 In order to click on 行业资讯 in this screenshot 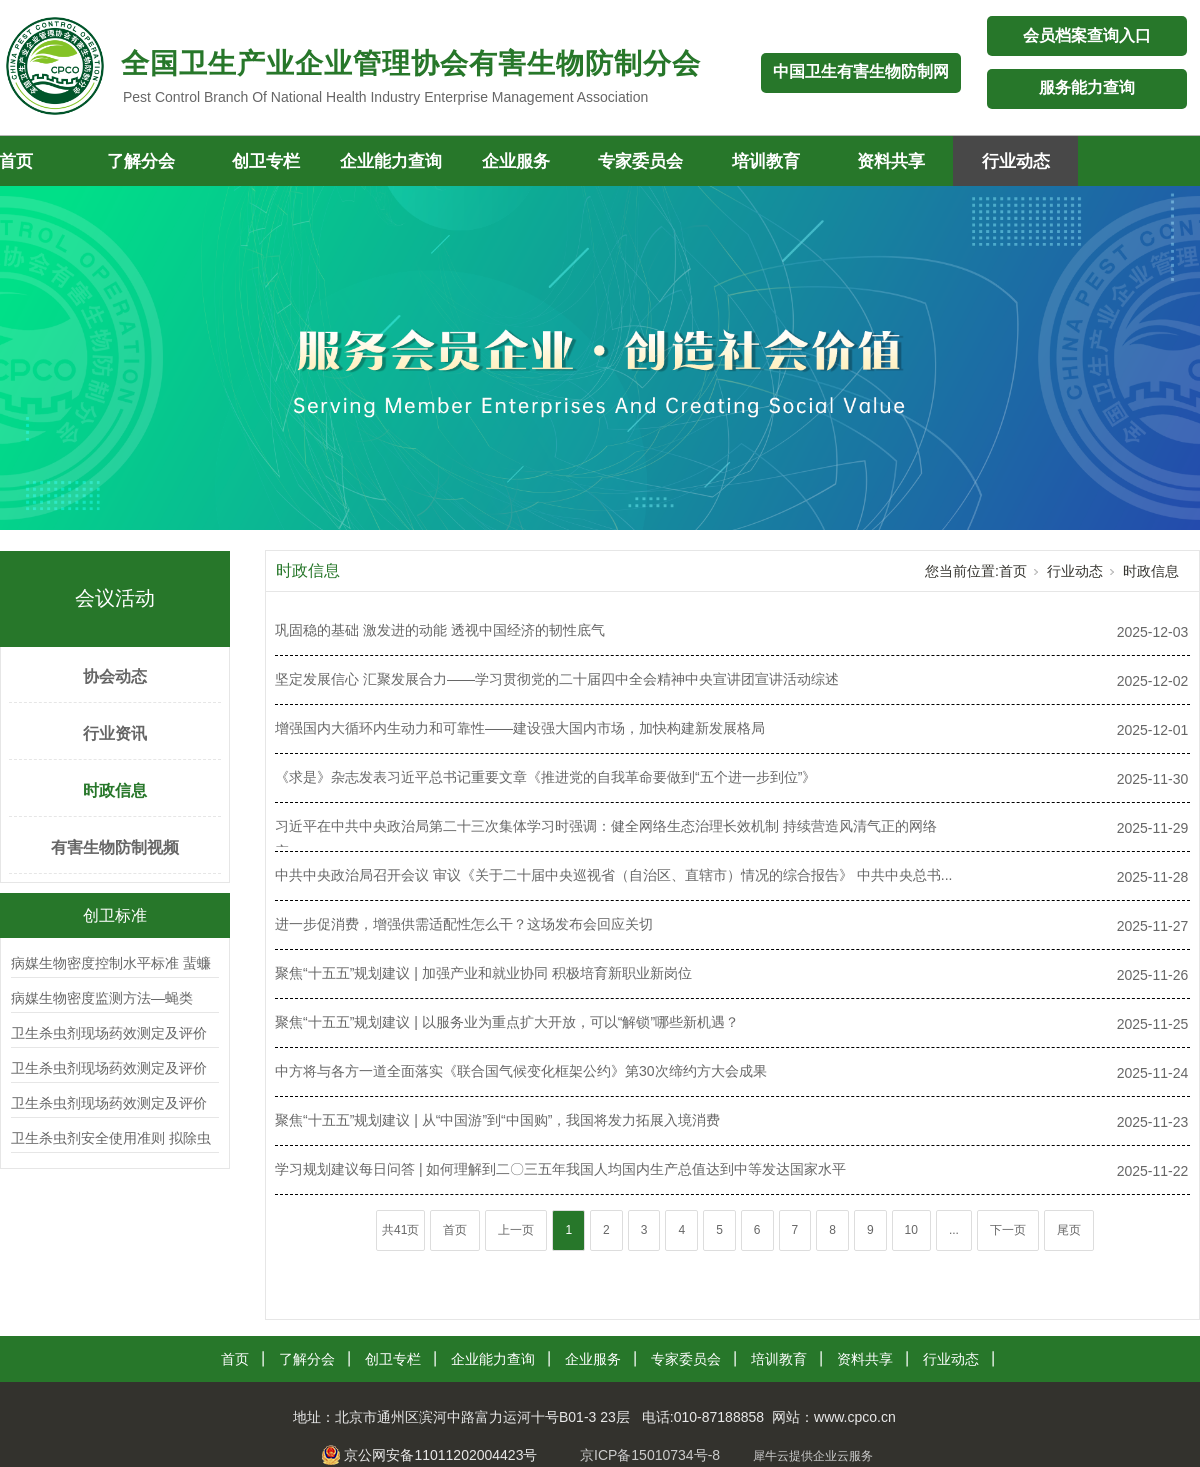, I will do `click(115, 733)`.